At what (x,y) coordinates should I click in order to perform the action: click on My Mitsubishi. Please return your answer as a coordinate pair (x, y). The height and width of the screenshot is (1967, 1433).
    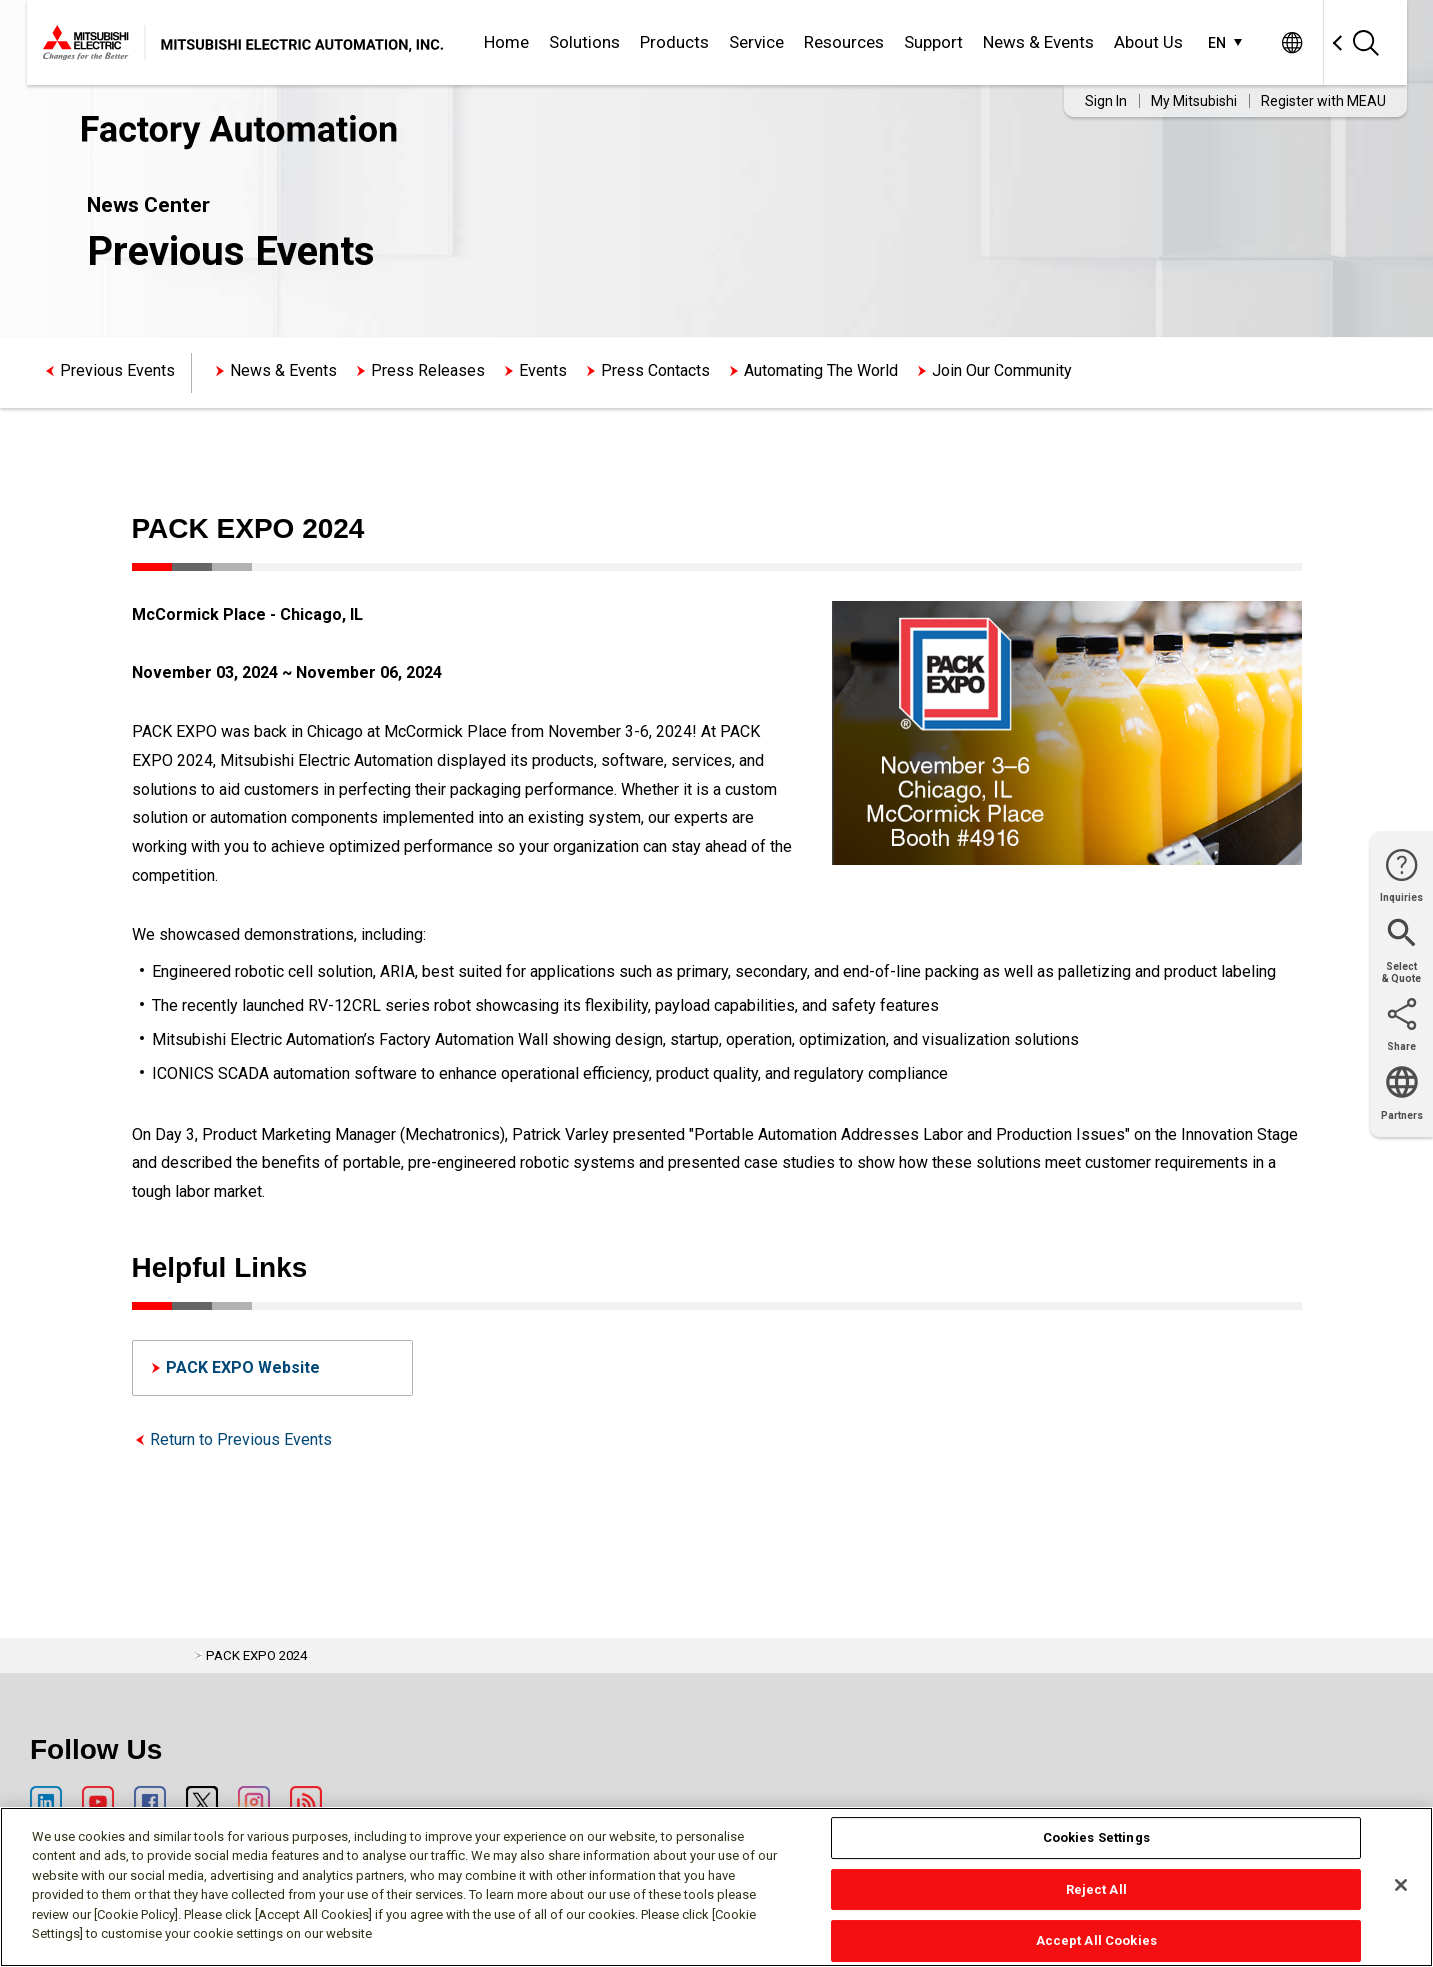
    Looking at the image, I should click on (1194, 101).